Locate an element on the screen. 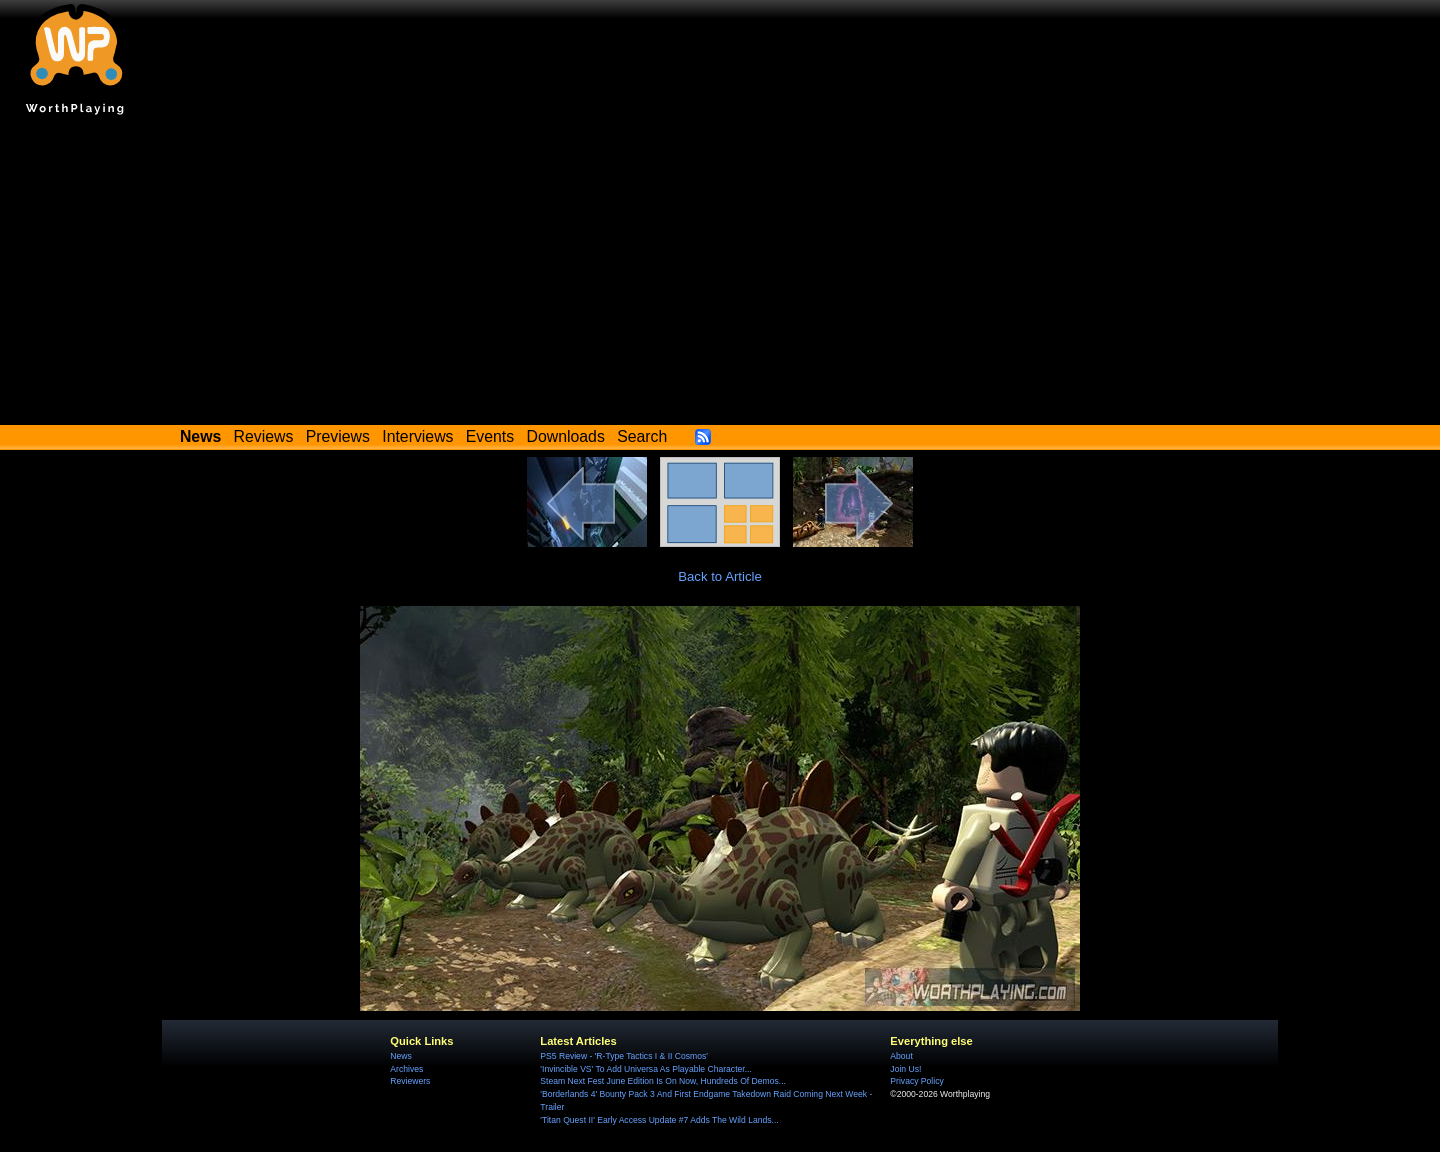 The image size is (1440, 1152). Search is located at coordinates (642, 436).